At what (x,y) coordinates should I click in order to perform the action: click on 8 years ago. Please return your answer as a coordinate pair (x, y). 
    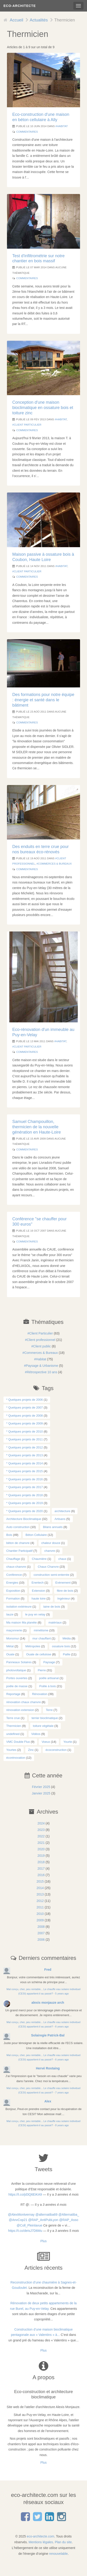
    Looking at the image, I should click on (62, 2125).